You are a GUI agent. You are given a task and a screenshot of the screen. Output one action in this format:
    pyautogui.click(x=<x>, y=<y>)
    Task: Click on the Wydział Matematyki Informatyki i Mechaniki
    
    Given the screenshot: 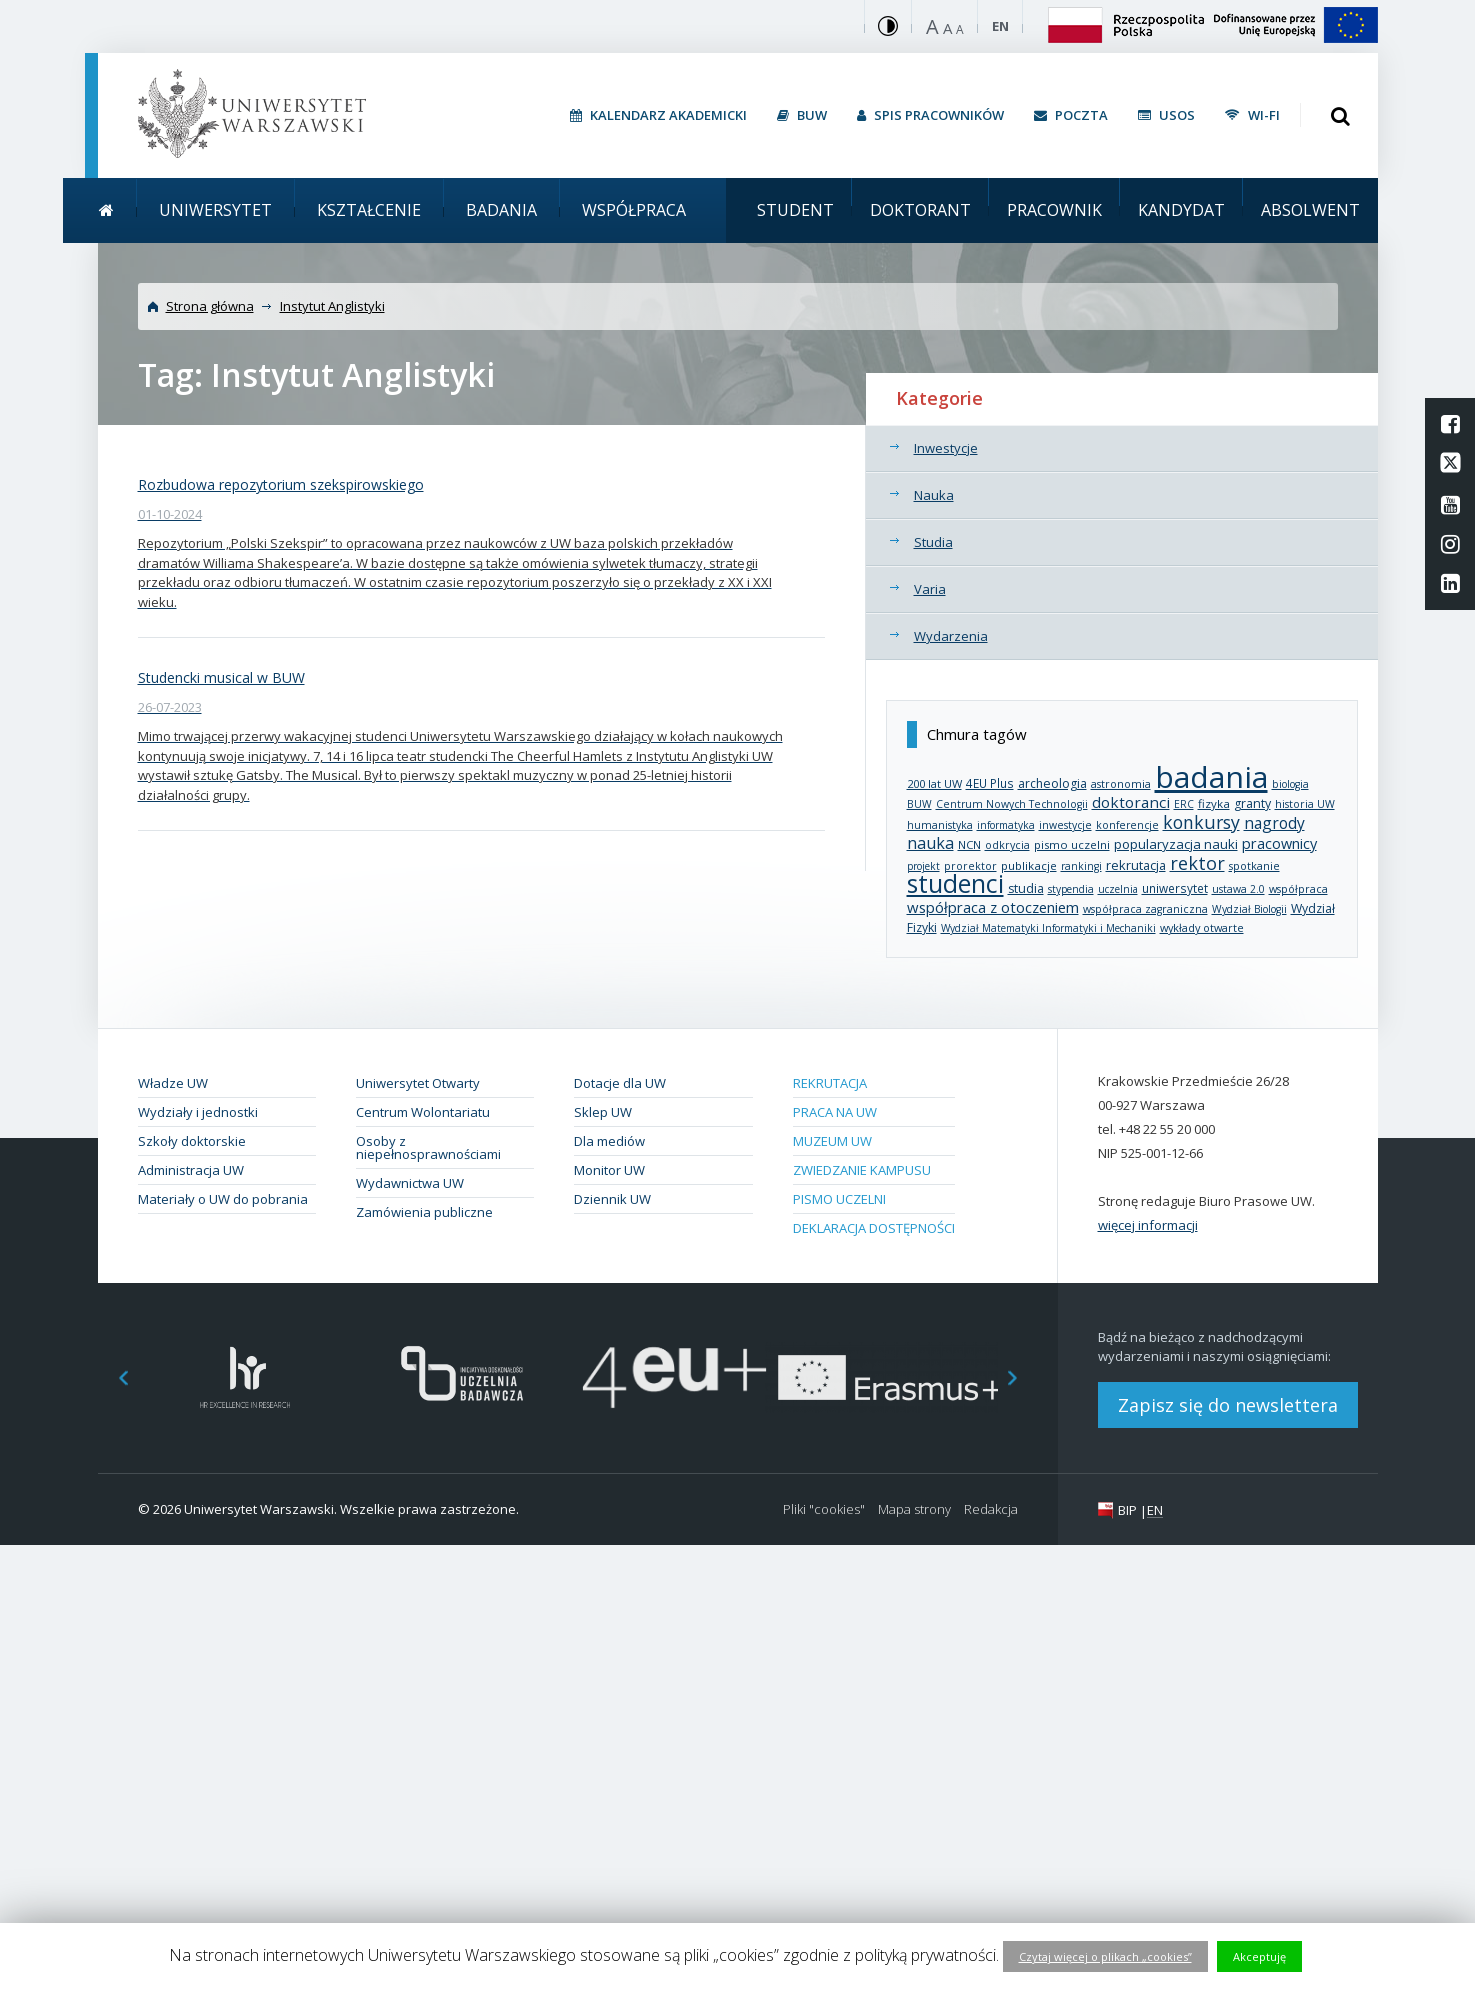 What is the action you would take?
    pyautogui.click(x=1048, y=928)
    